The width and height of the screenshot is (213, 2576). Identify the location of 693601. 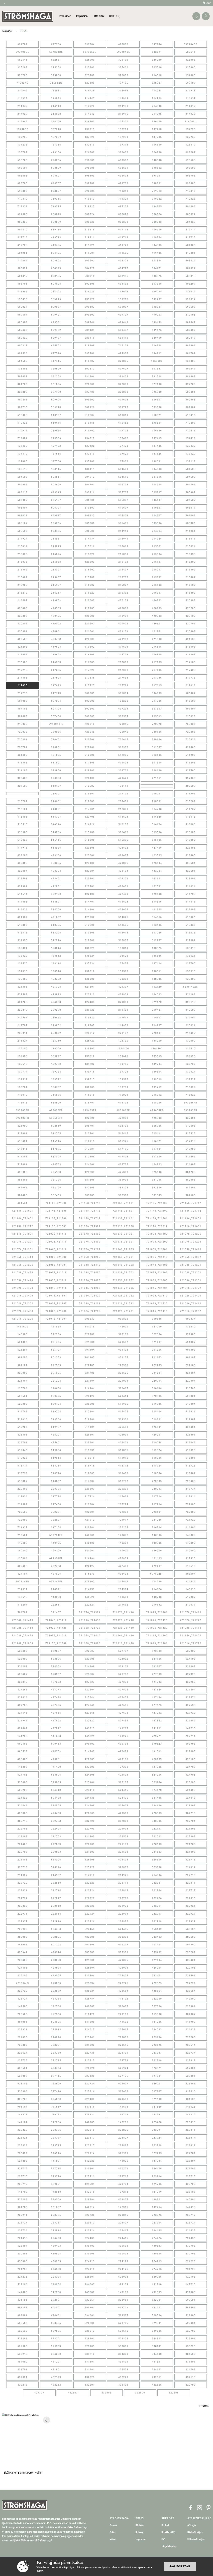
(191, 2307).